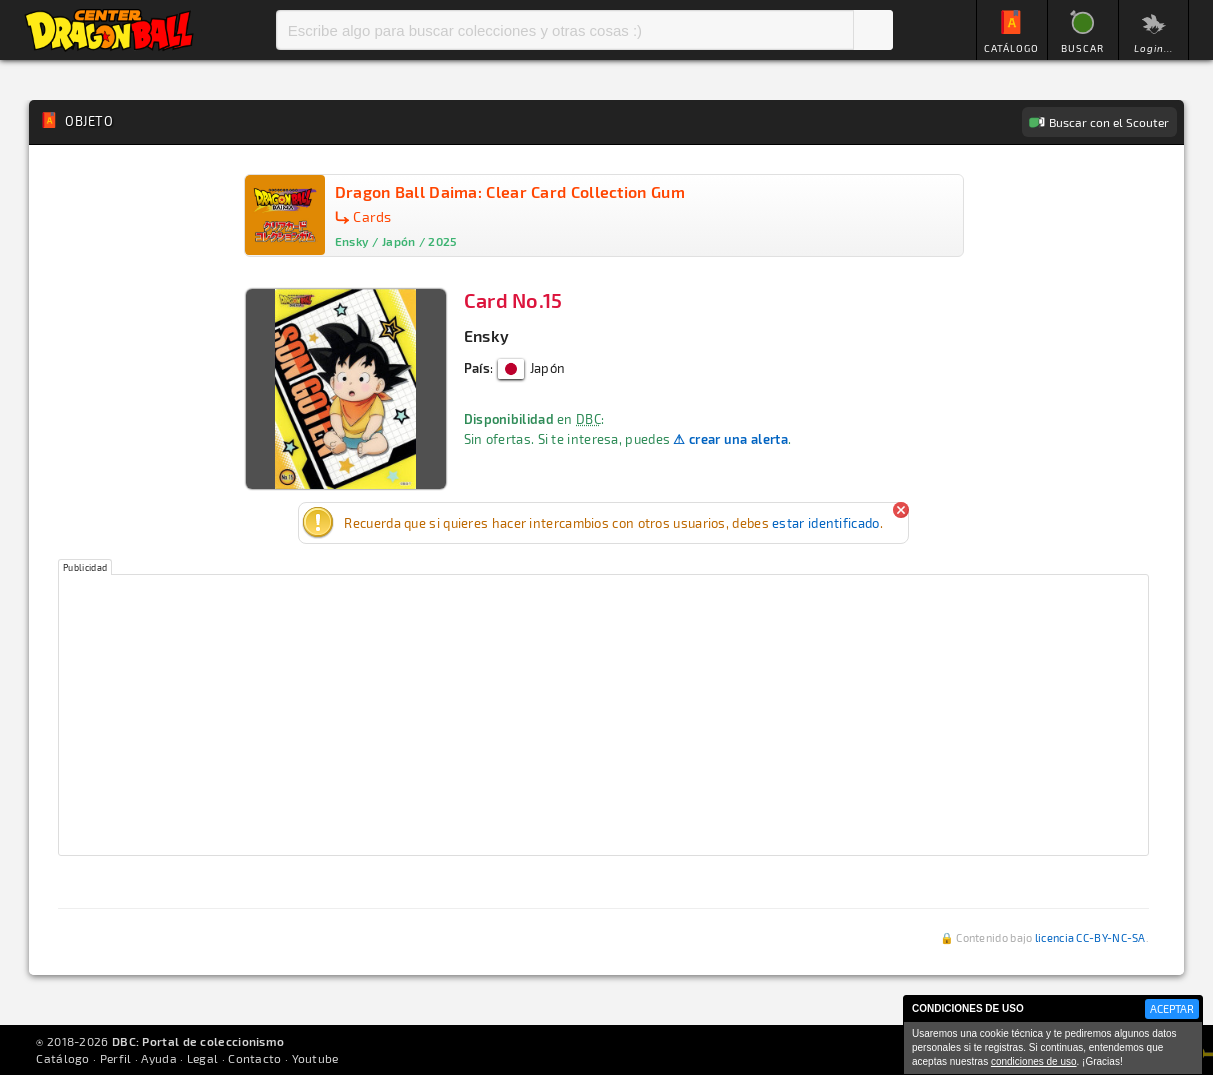  I want to click on Perfil, so click(116, 1058).